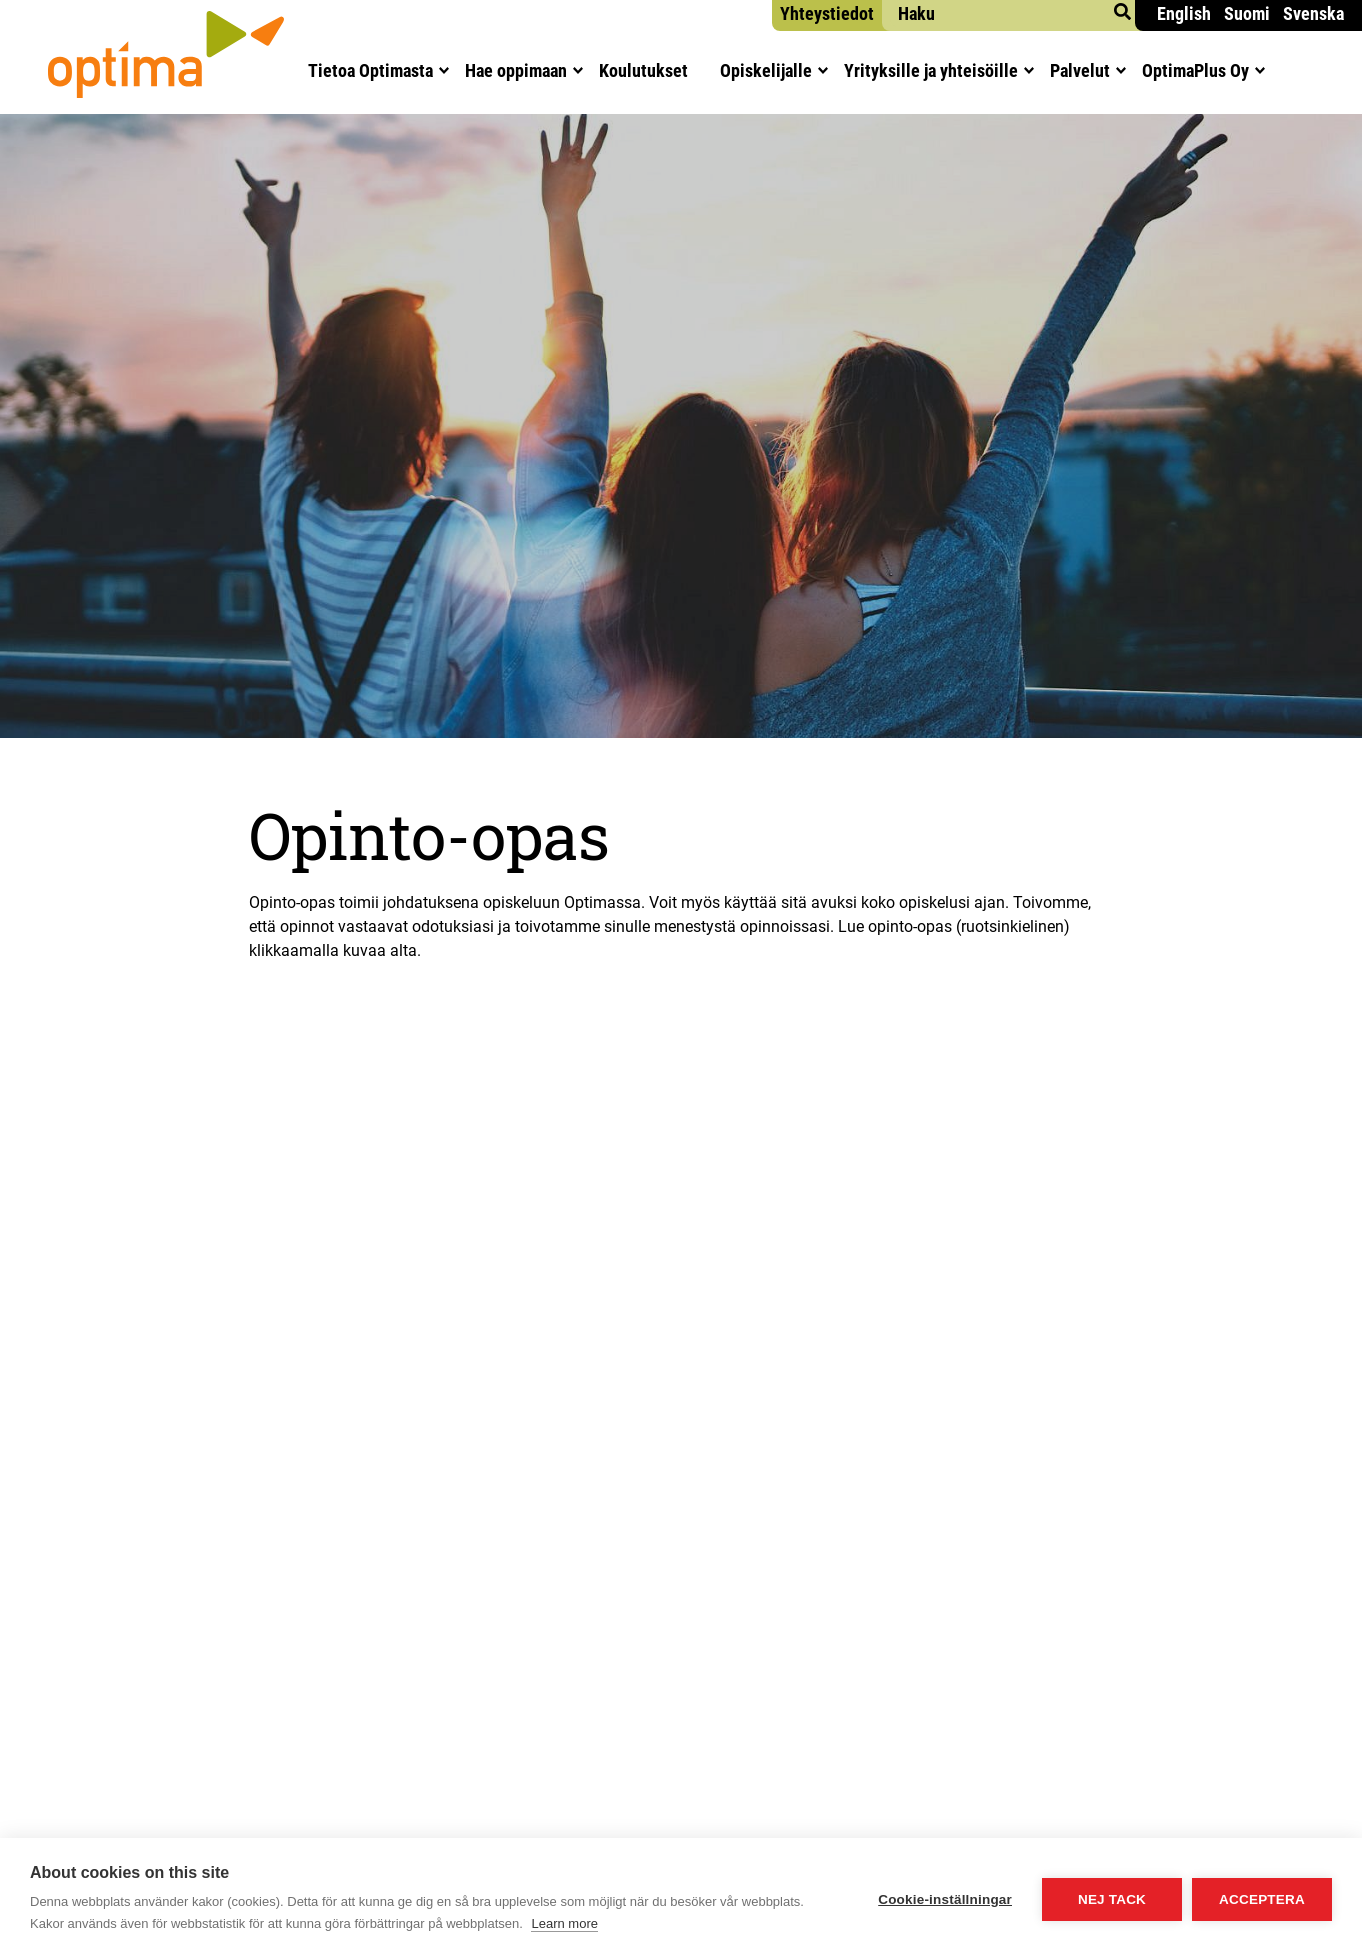  Describe the element at coordinates (1080, 70) in the screenshot. I see `Pal­ve­lut` at that location.